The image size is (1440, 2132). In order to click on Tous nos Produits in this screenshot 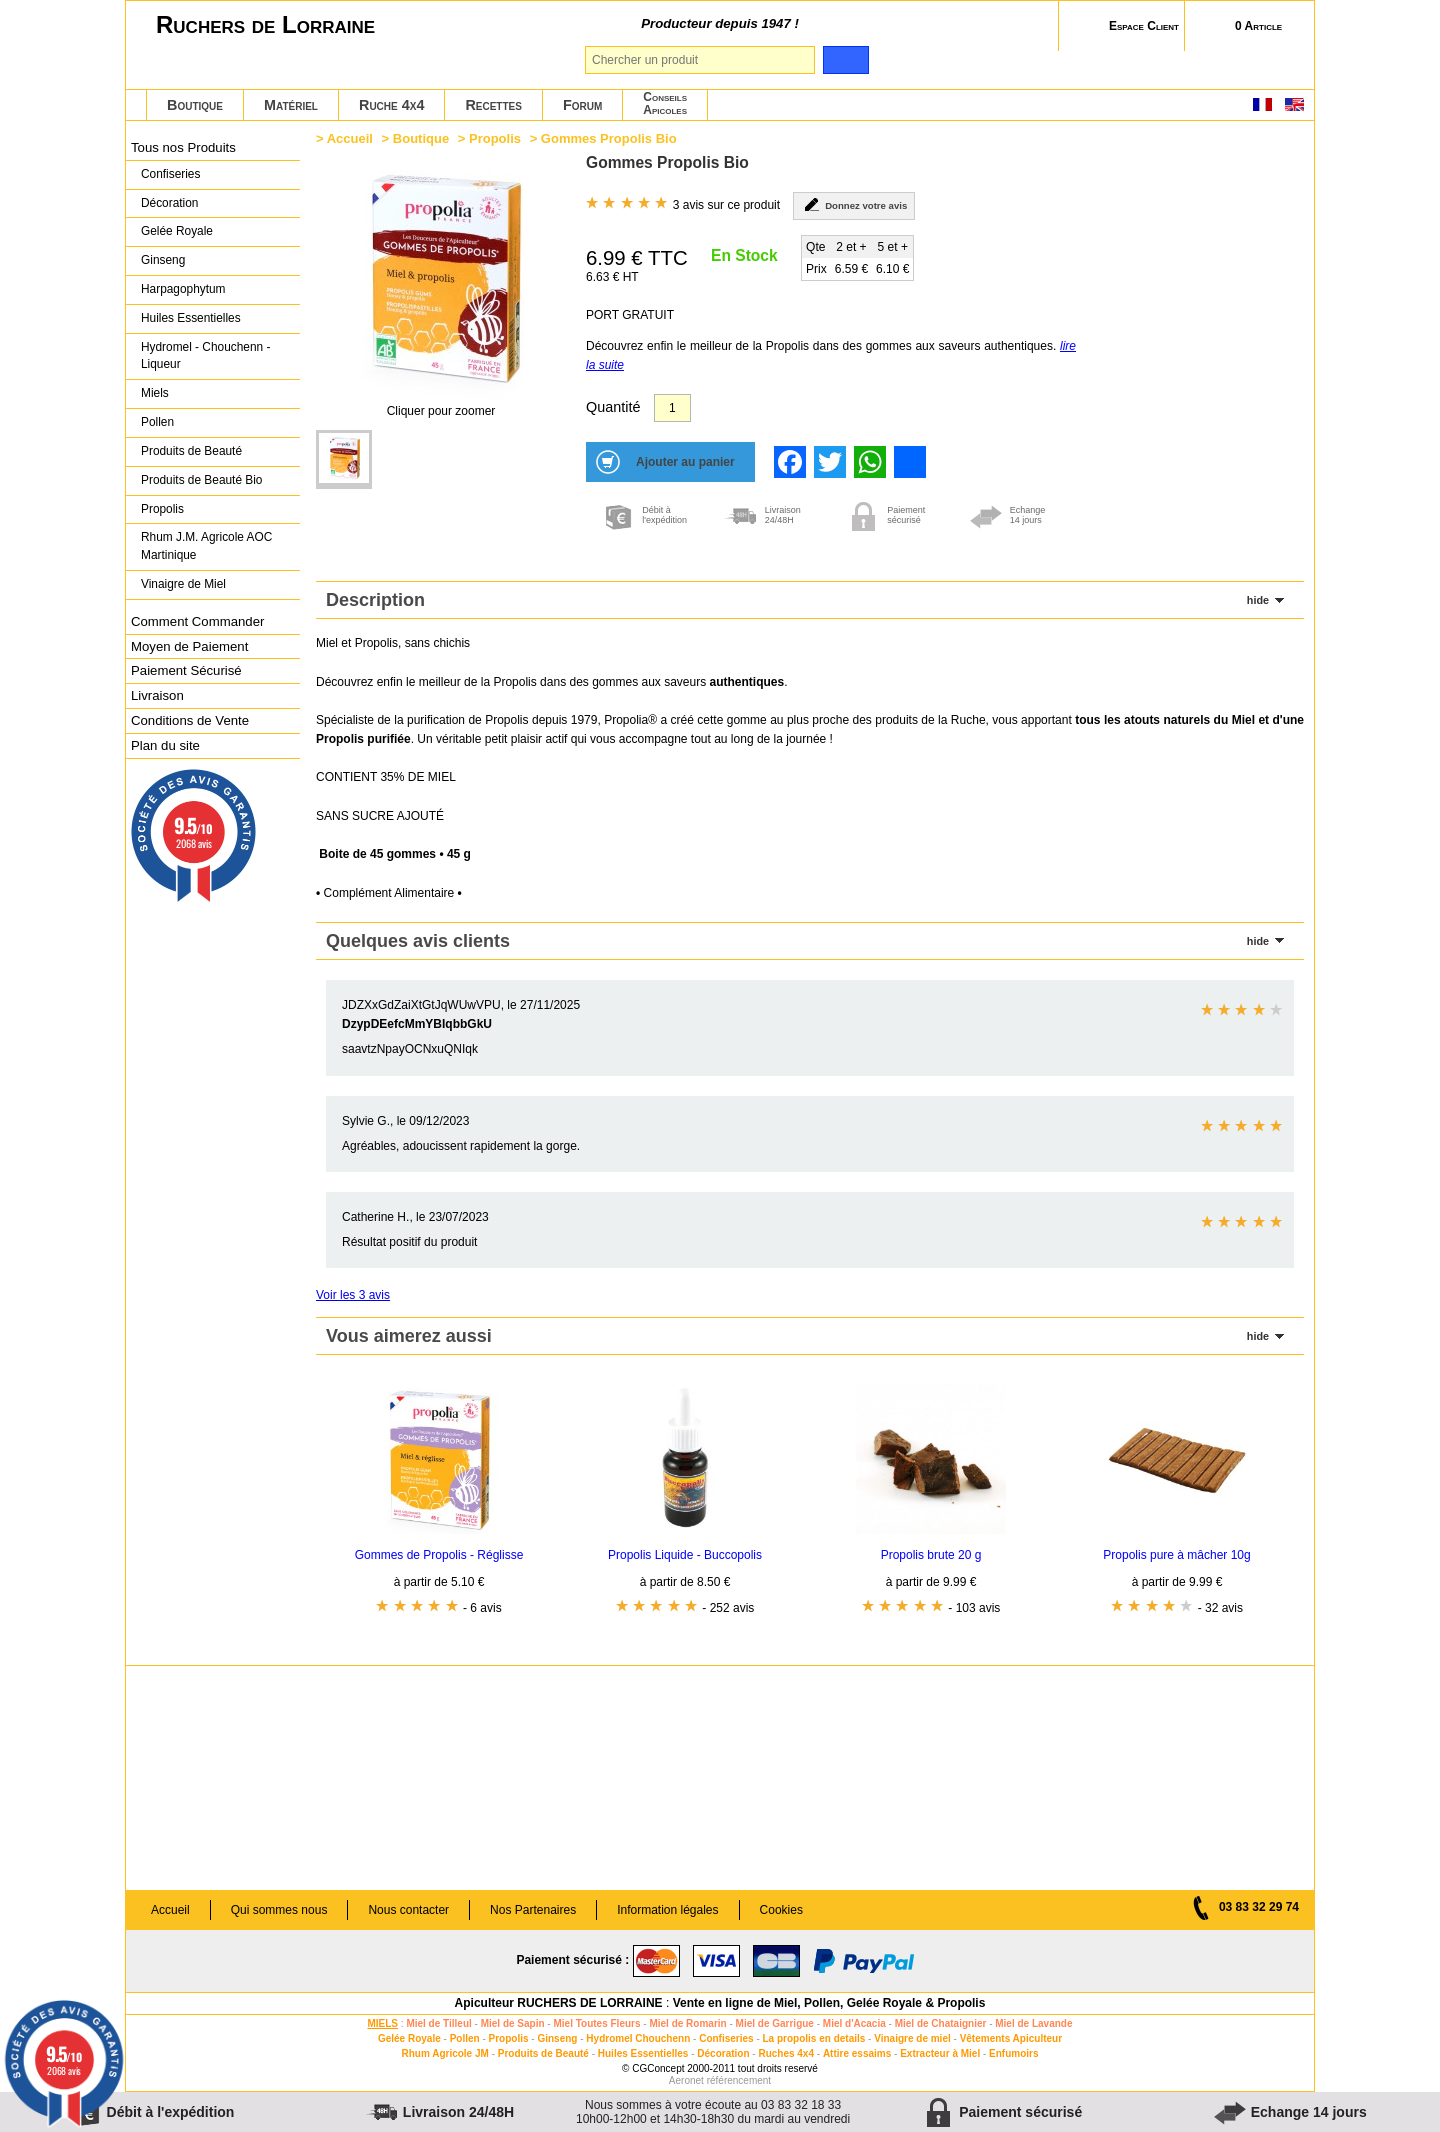, I will do `click(183, 147)`.